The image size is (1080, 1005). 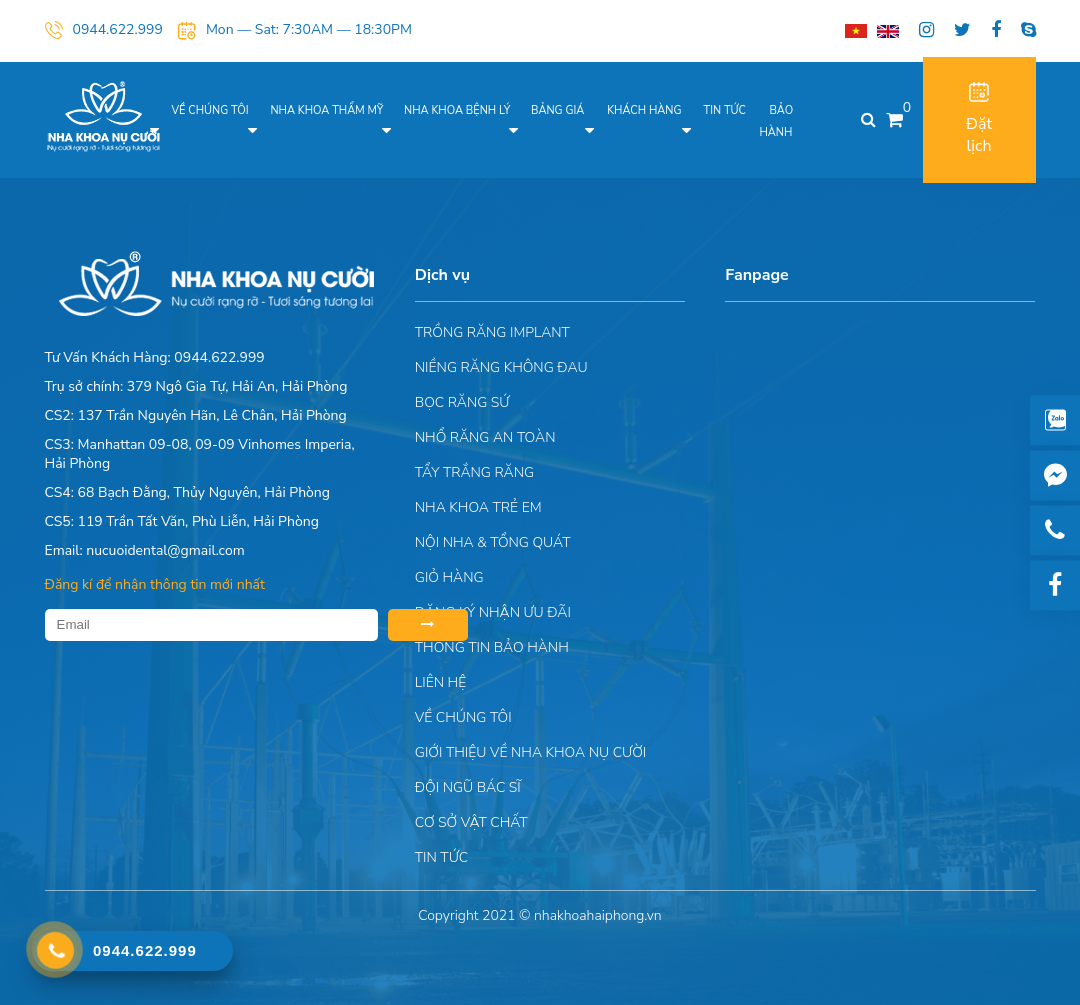 What do you see at coordinates (725, 110) in the screenshot?
I see `Tin tức` at bounding box center [725, 110].